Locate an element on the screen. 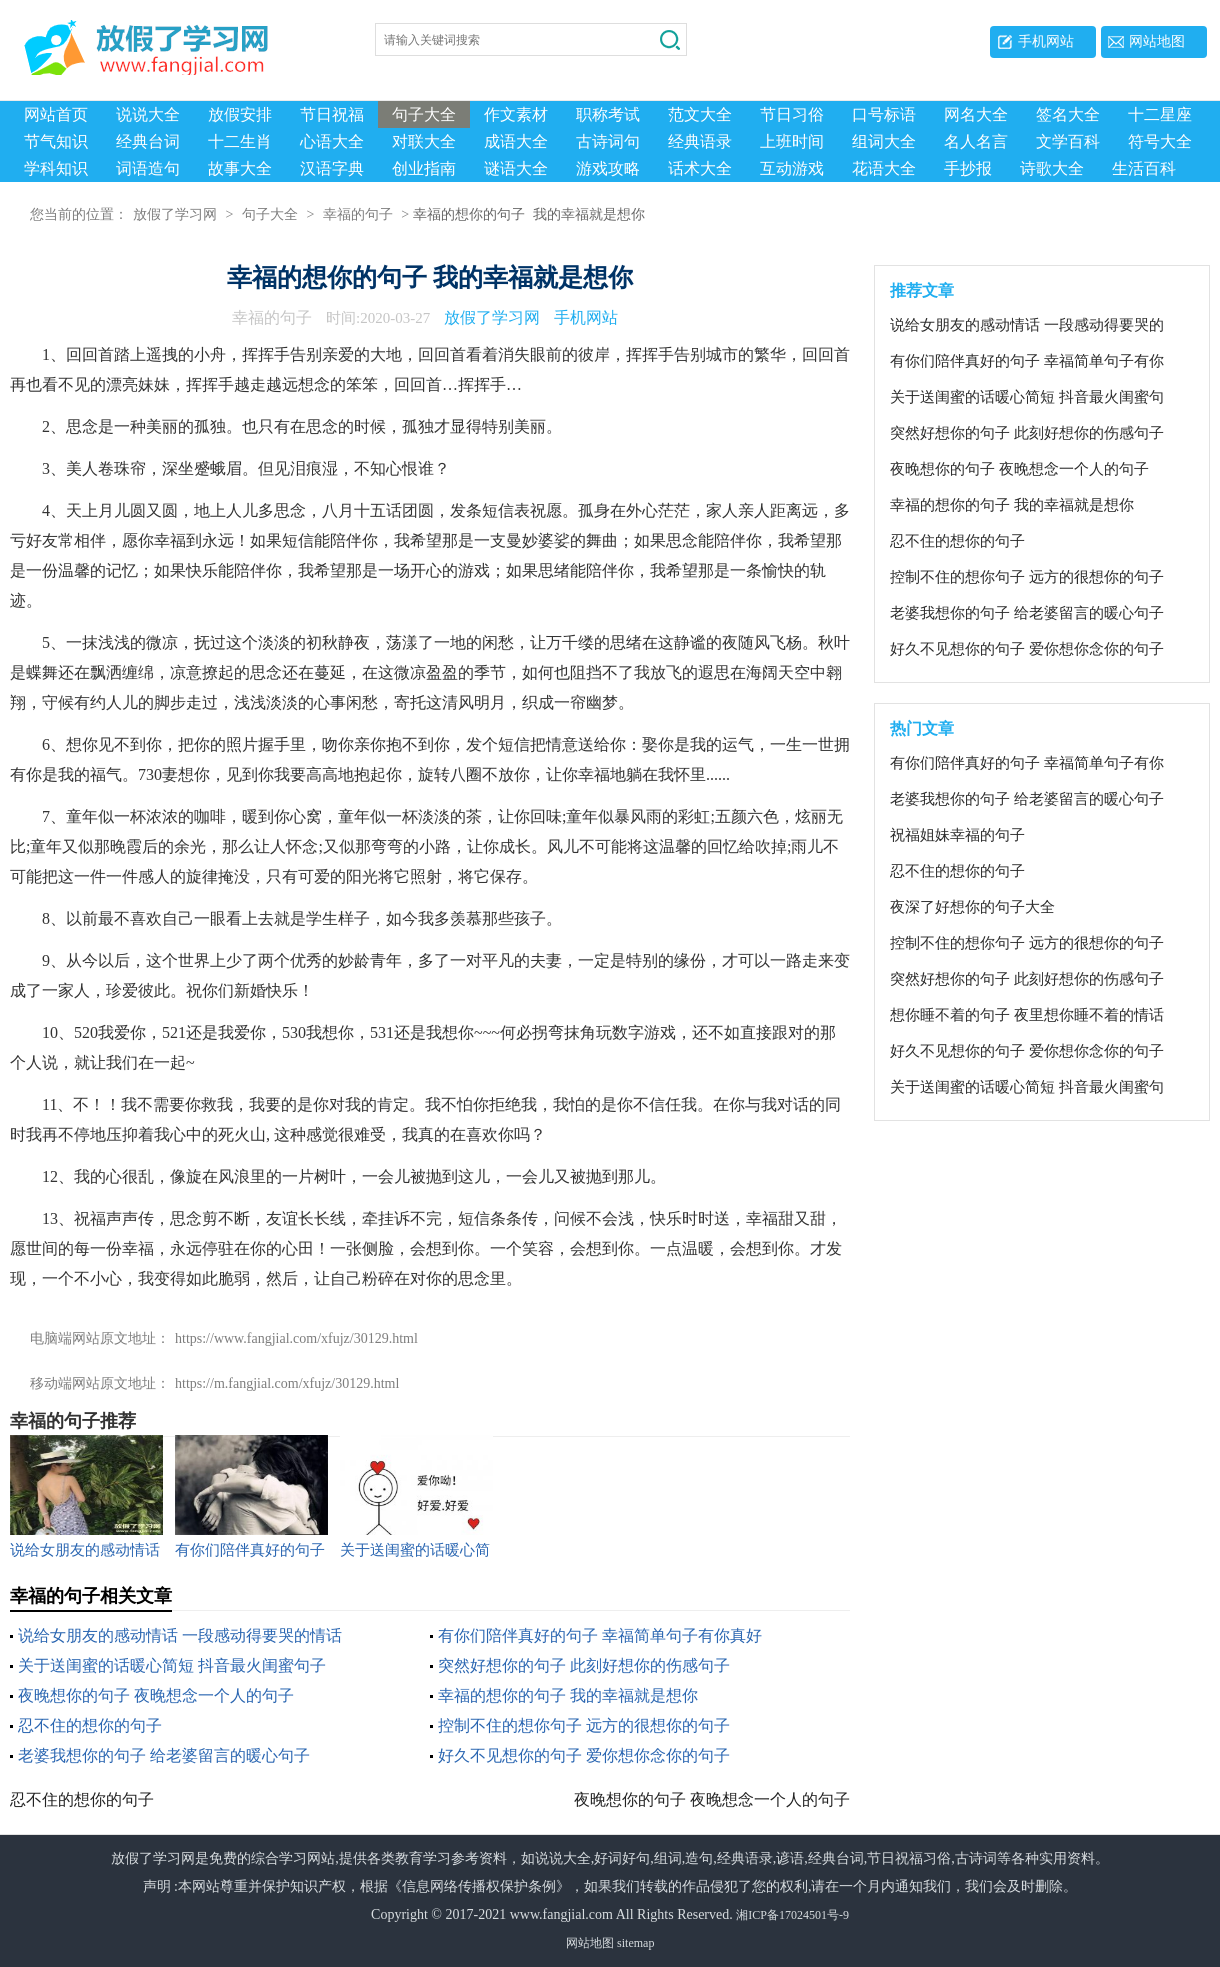 This screenshot has height=1967, width=1220. 网站地图 is located at coordinates (1157, 41).